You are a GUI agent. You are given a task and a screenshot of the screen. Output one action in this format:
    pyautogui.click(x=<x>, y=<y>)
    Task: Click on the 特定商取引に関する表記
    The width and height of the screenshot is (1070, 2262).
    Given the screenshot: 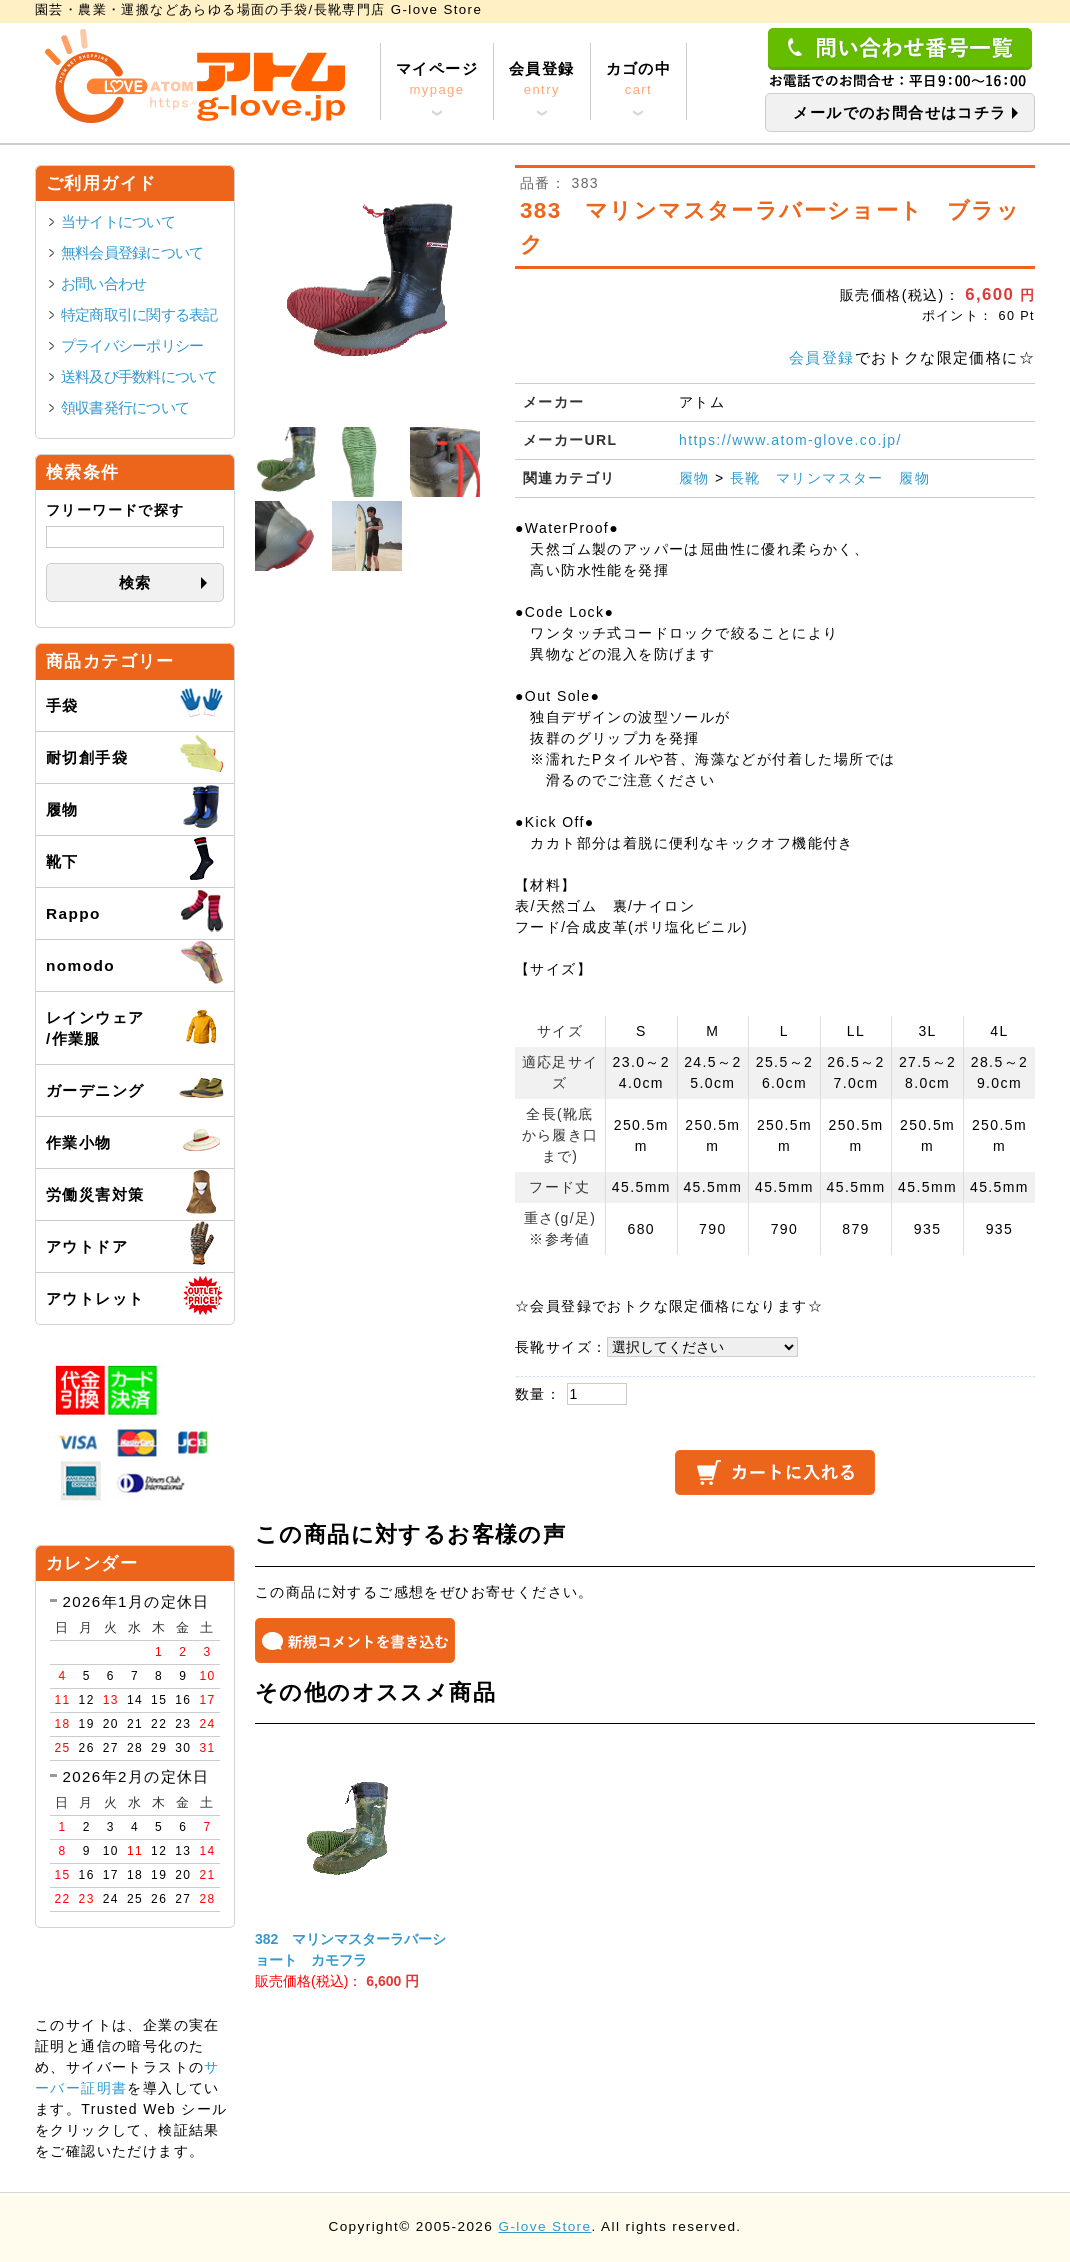 What is the action you would take?
    pyautogui.click(x=139, y=314)
    